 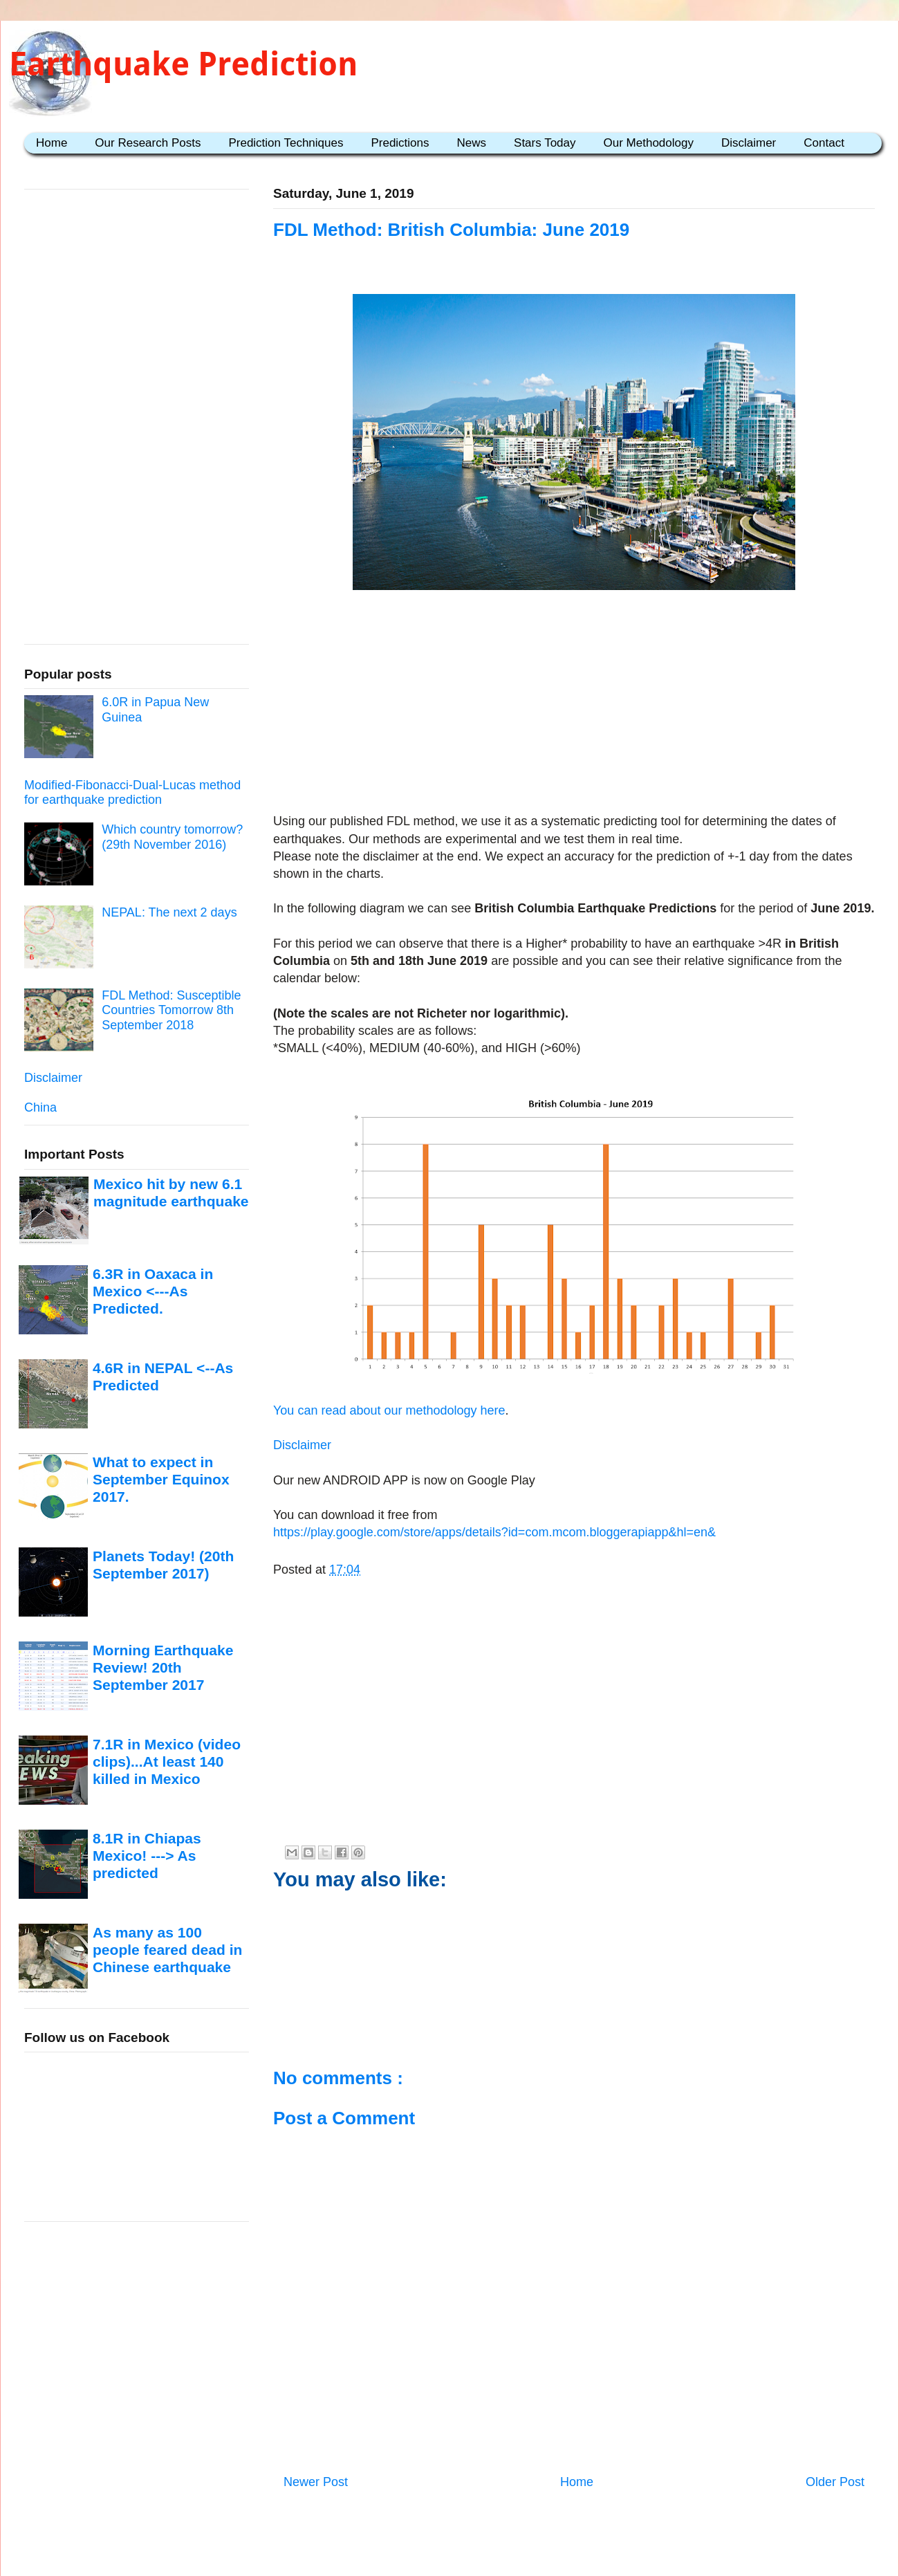 I want to click on News, so click(x=472, y=142).